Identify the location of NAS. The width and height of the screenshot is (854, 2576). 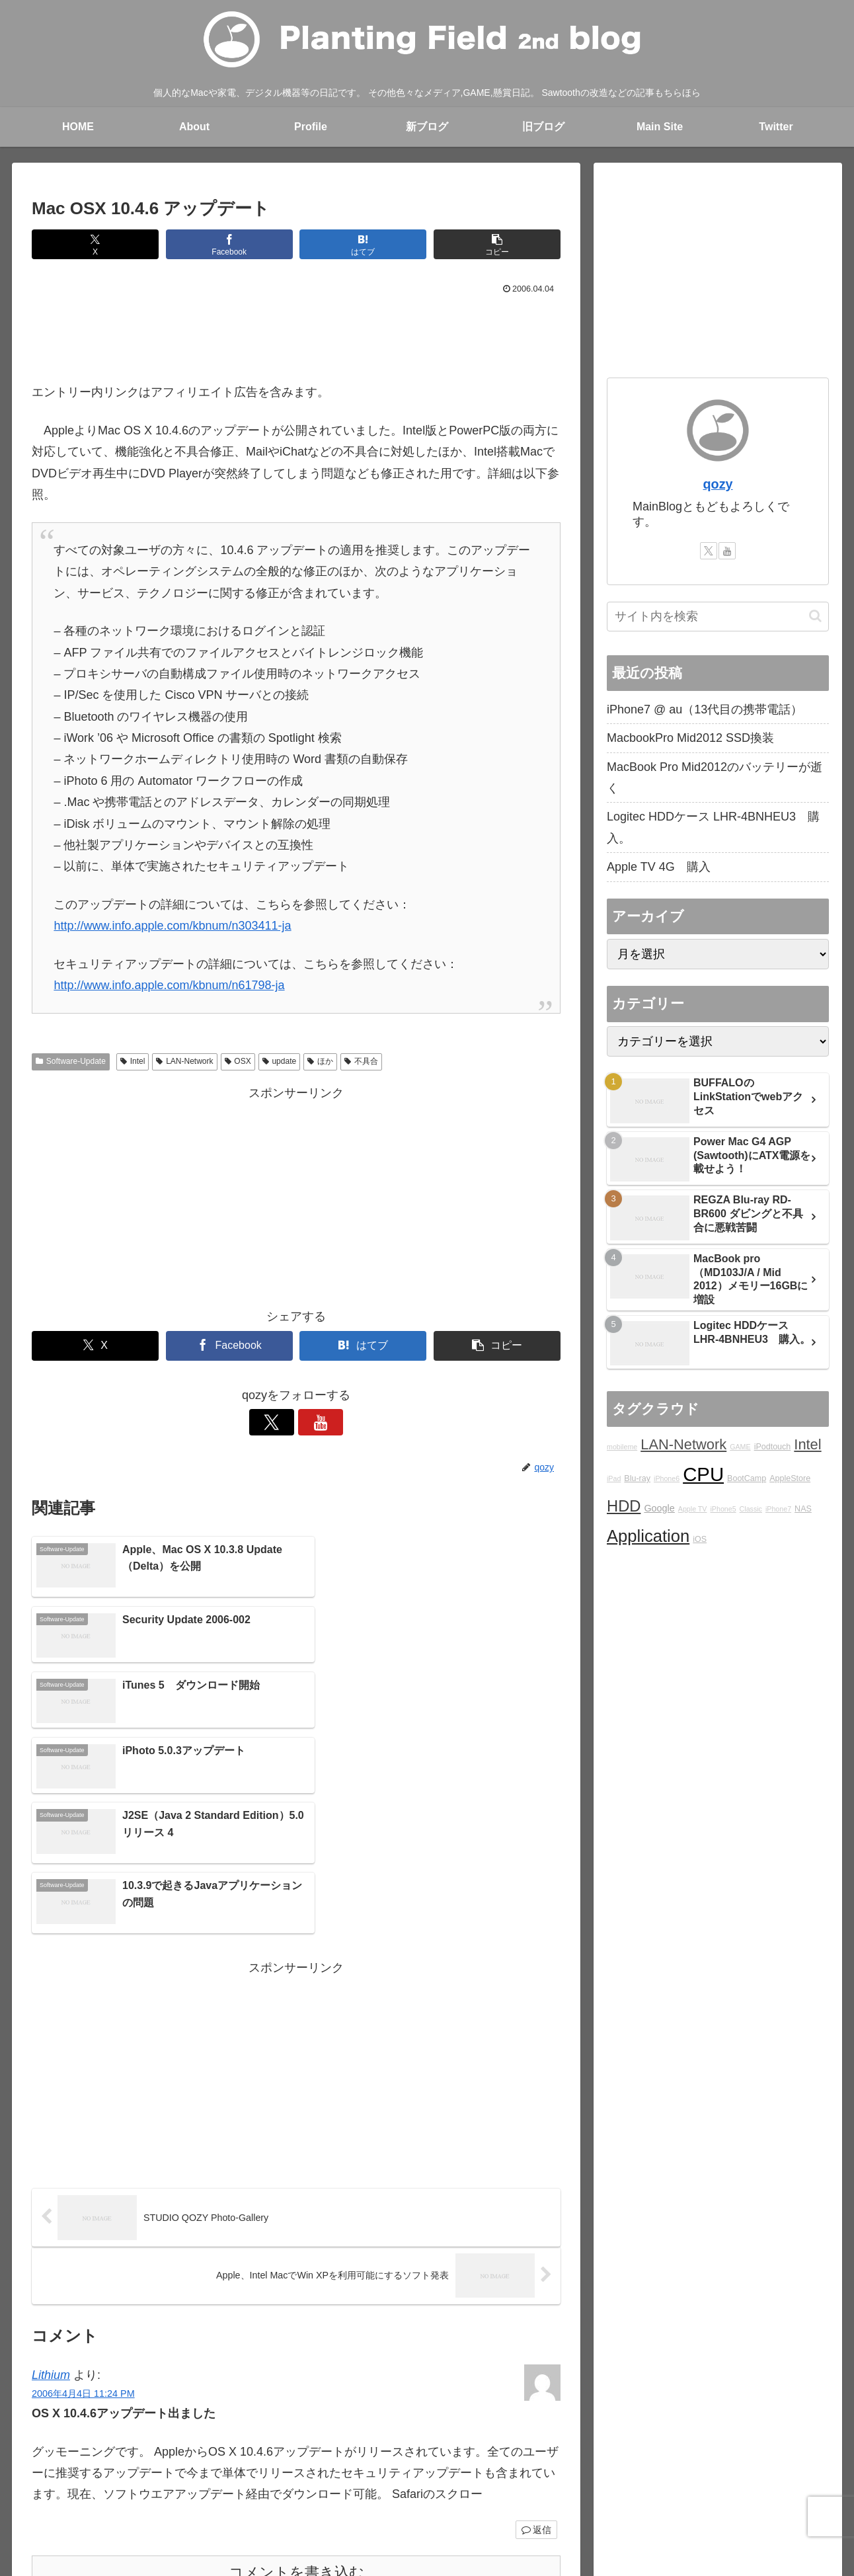
(803, 1508).